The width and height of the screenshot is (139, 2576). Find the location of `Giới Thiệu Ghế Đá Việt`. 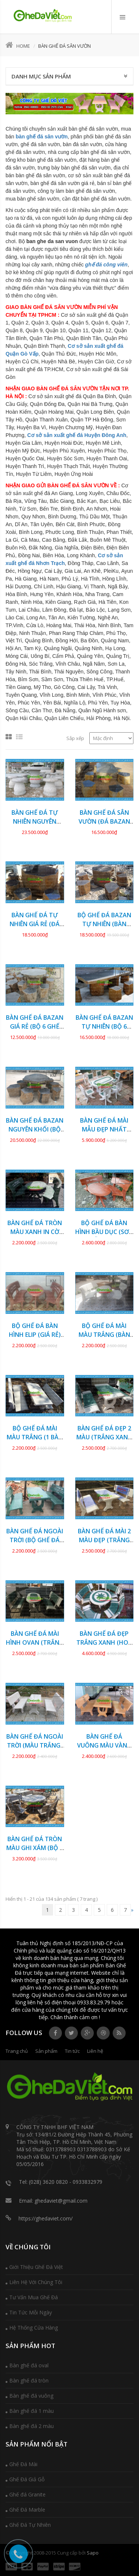

Giới Thiệu Ghế Đá Việt is located at coordinates (36, 2266).